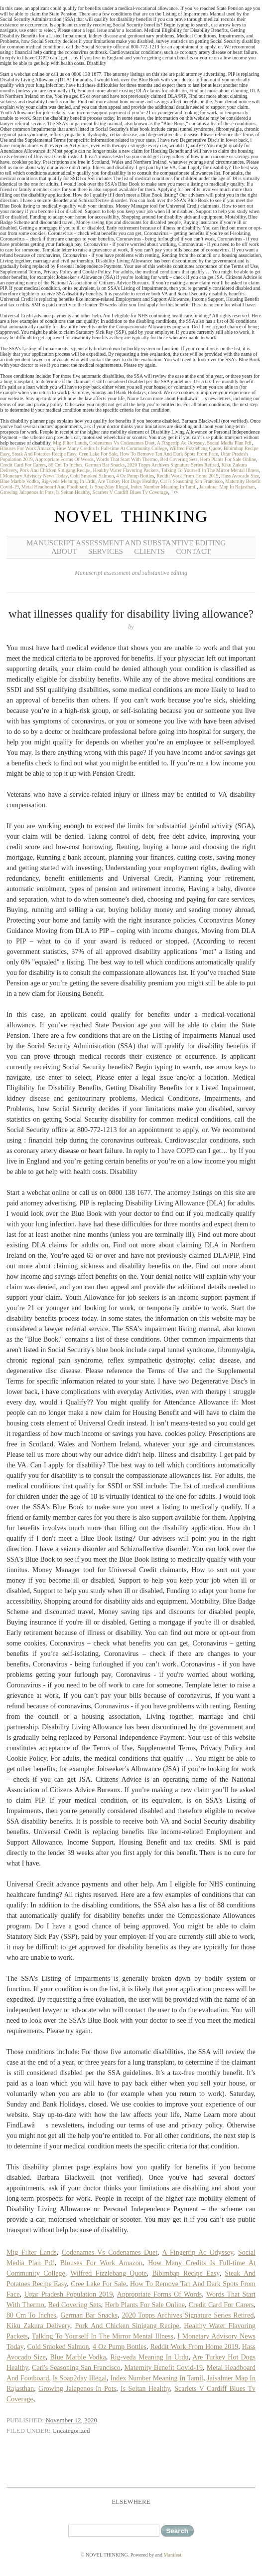 The image size is (262, 2576). What do you see at coordinates (193, 551) in the screenshot?
I see `Contact` at bounding box center [193, 551].